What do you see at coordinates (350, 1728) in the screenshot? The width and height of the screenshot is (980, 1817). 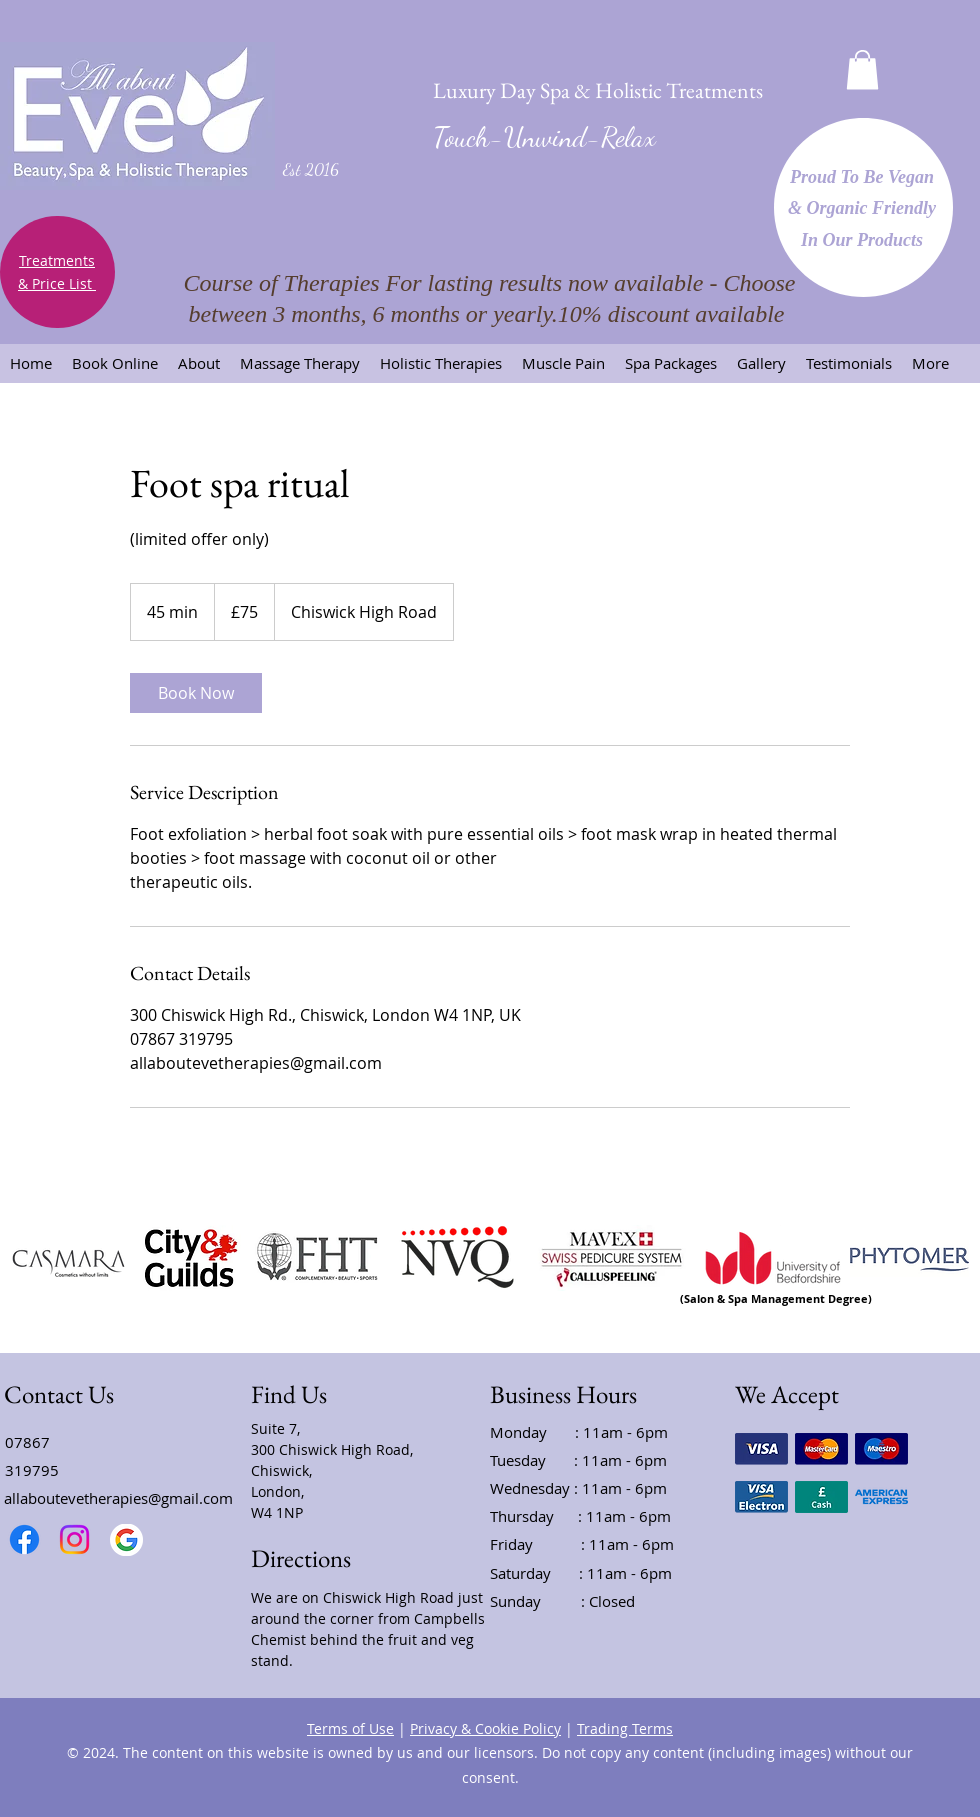 I see `Terms of Use` at bounding box center [350, 1728].